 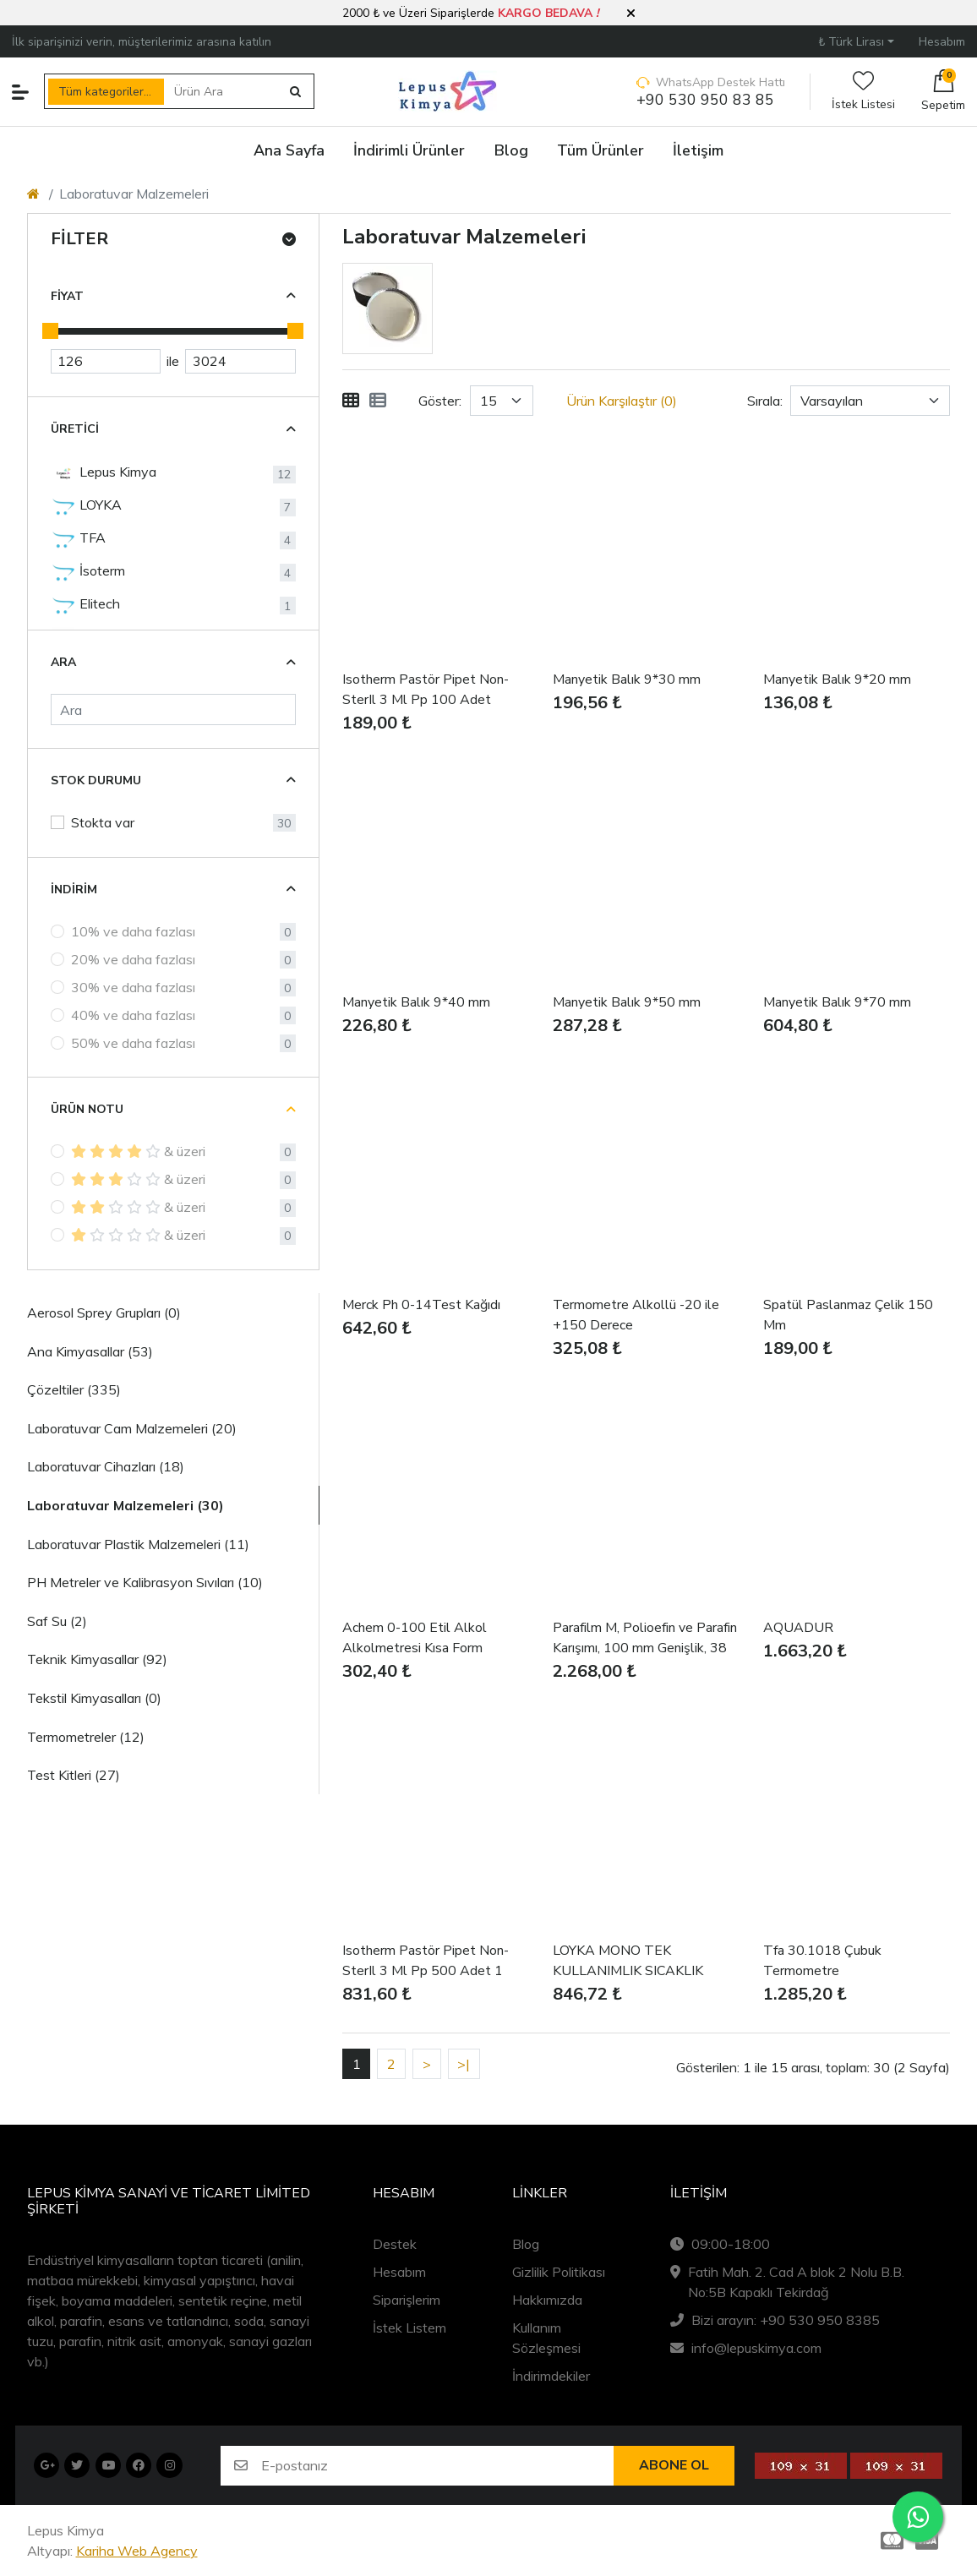 What do you see at coordinates (240, 361) in the screenshot?
I see `[Maximum Price]` at bounding box center [240, 361].